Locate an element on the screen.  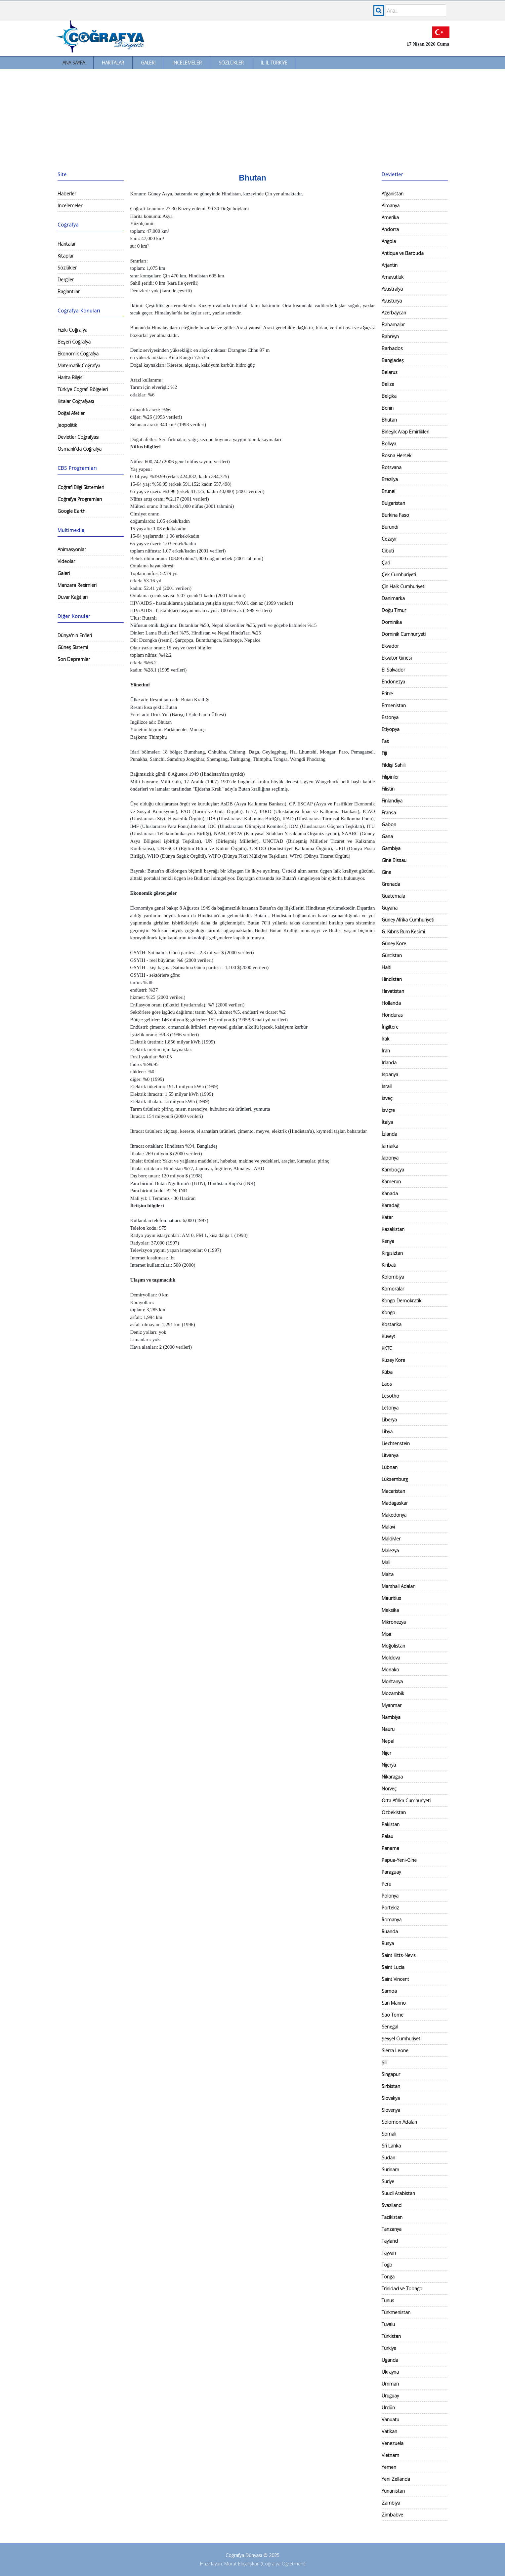
Cezayir is located at coordinates (389, 539).